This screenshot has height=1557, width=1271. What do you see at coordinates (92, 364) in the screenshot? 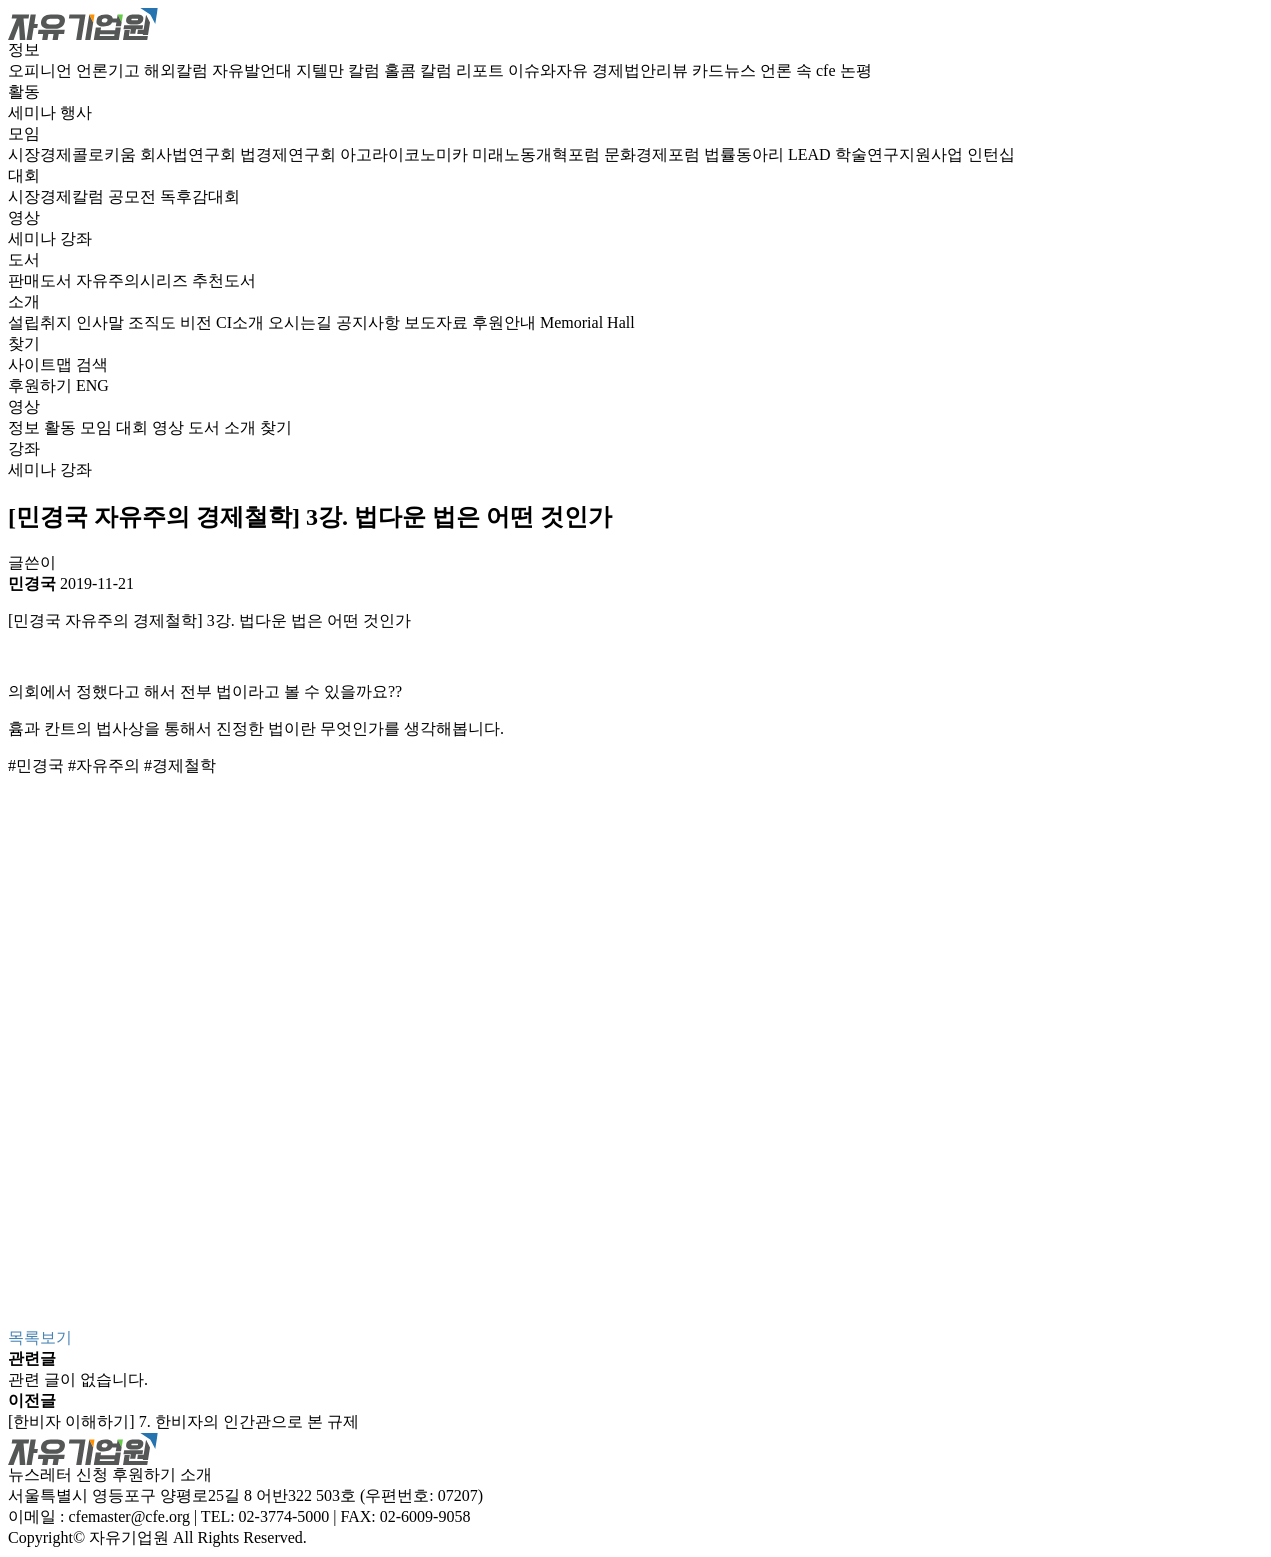
I see `검색` at bounding box center [92, 364].